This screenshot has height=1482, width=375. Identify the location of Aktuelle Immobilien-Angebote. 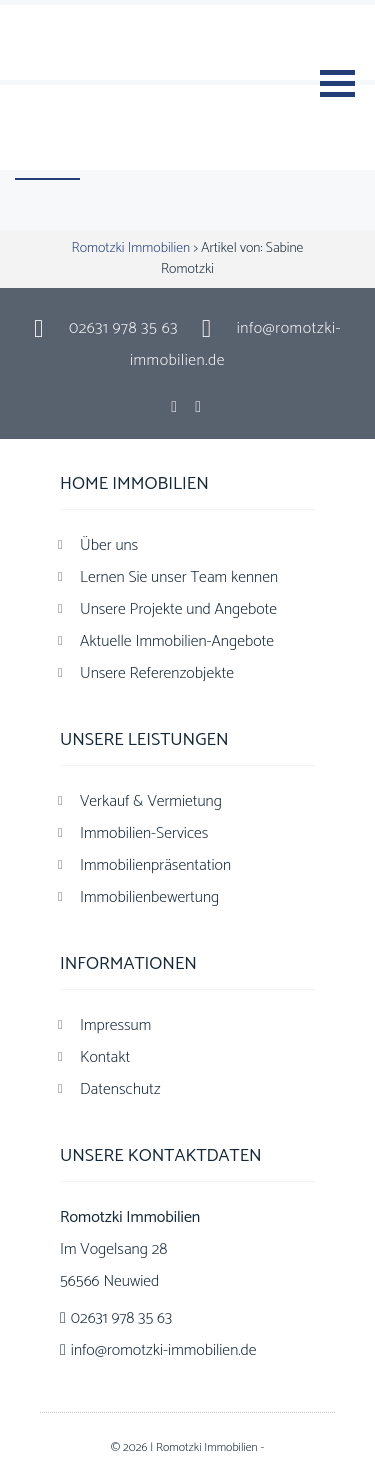
(177, 641).